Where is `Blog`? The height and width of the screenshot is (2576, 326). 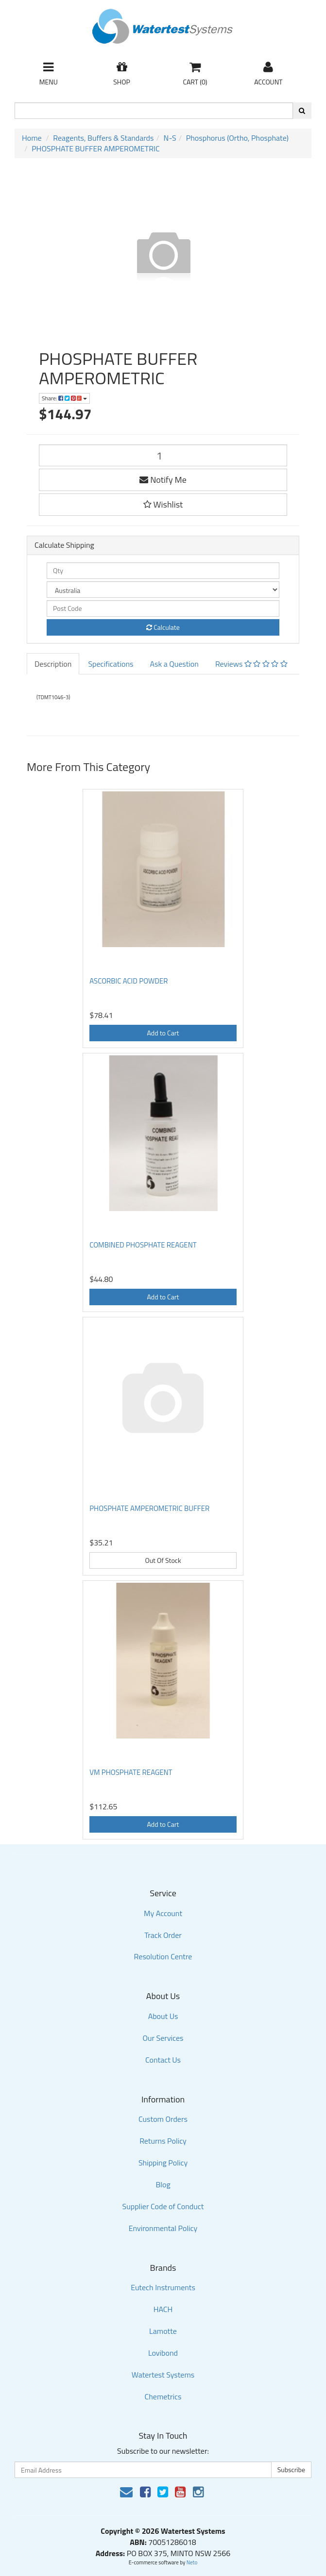 Blog is located at coordinates (162, 2184).